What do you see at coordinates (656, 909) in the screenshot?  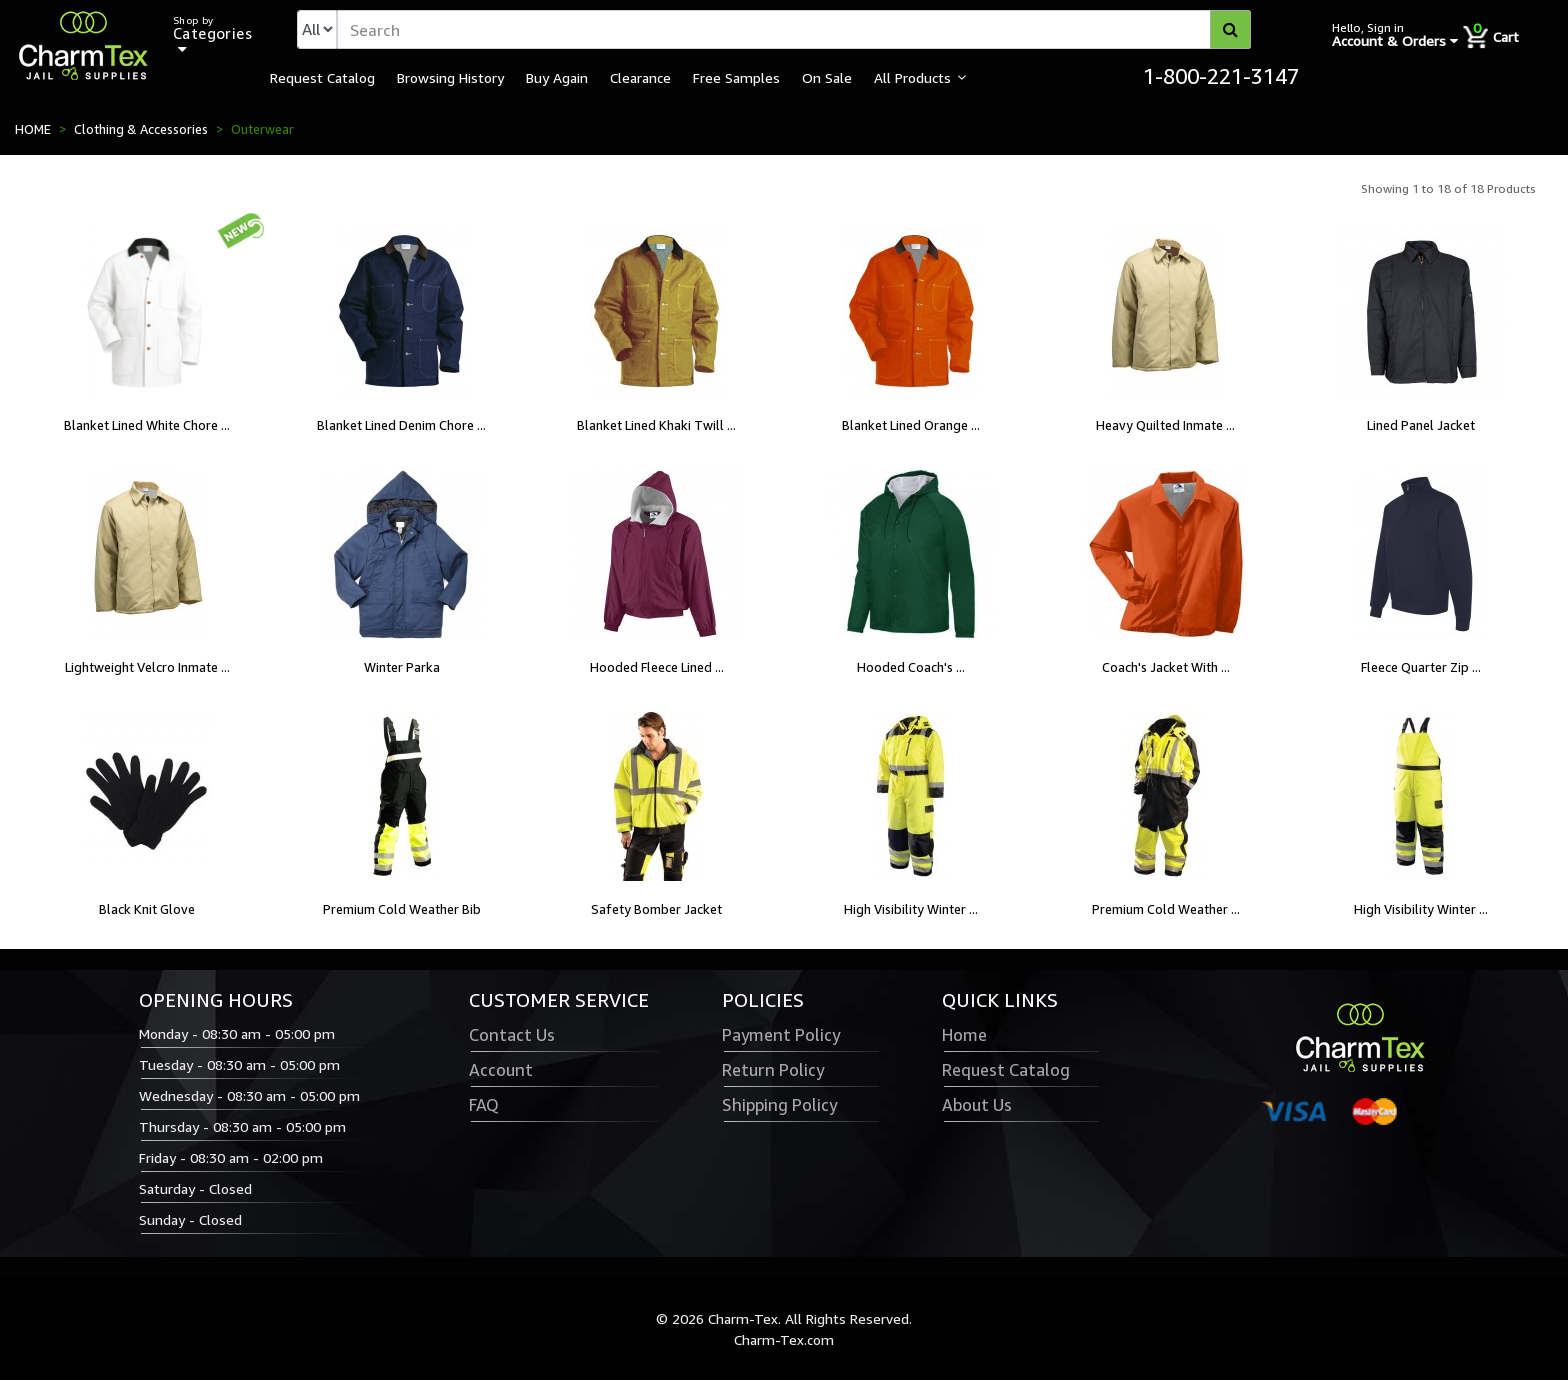 I see `Safety Bomber Jacket` at bounding box center [656, 909].